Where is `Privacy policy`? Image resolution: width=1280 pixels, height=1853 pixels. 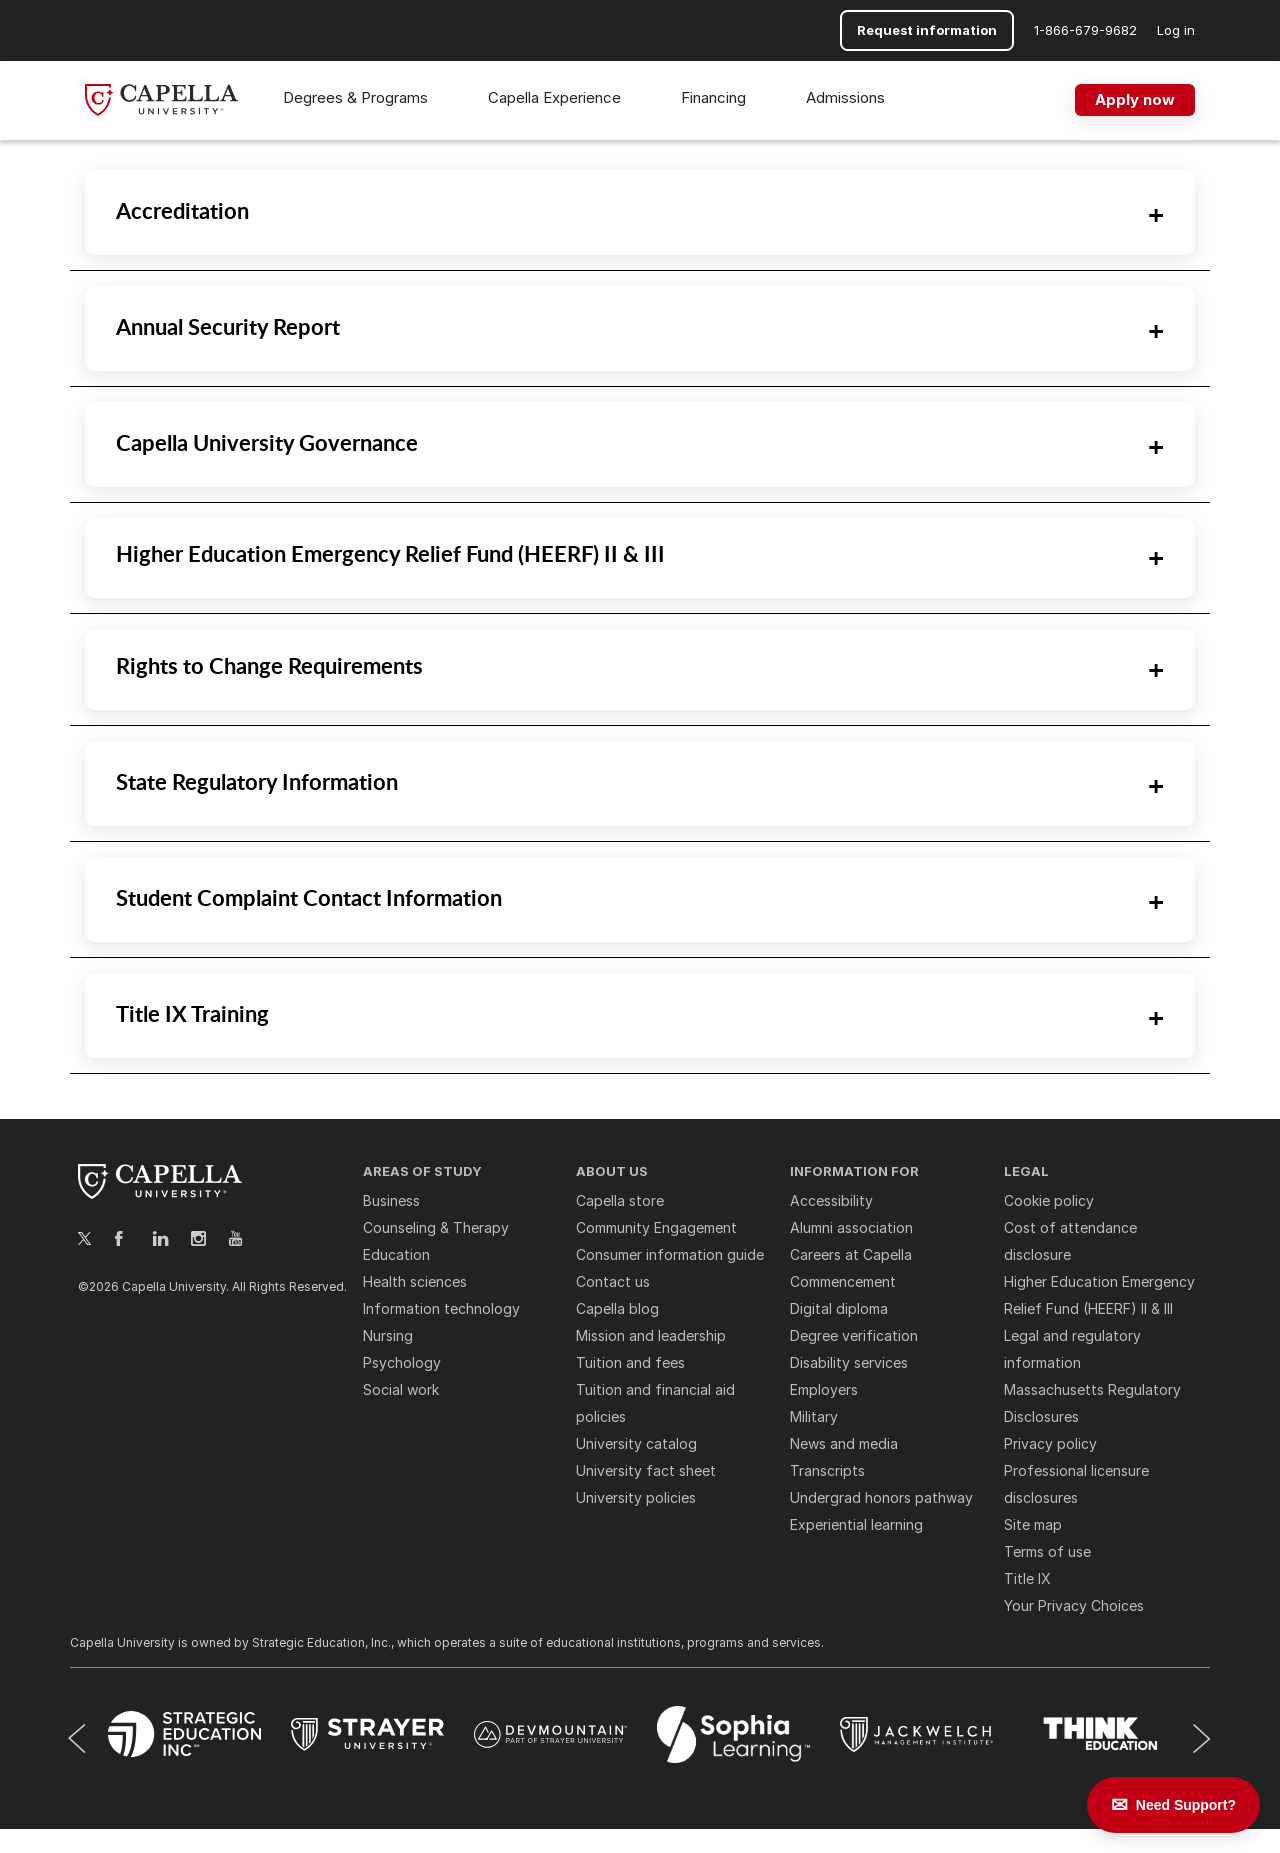
Privacy policy is located at coordinates (1050, 1443).